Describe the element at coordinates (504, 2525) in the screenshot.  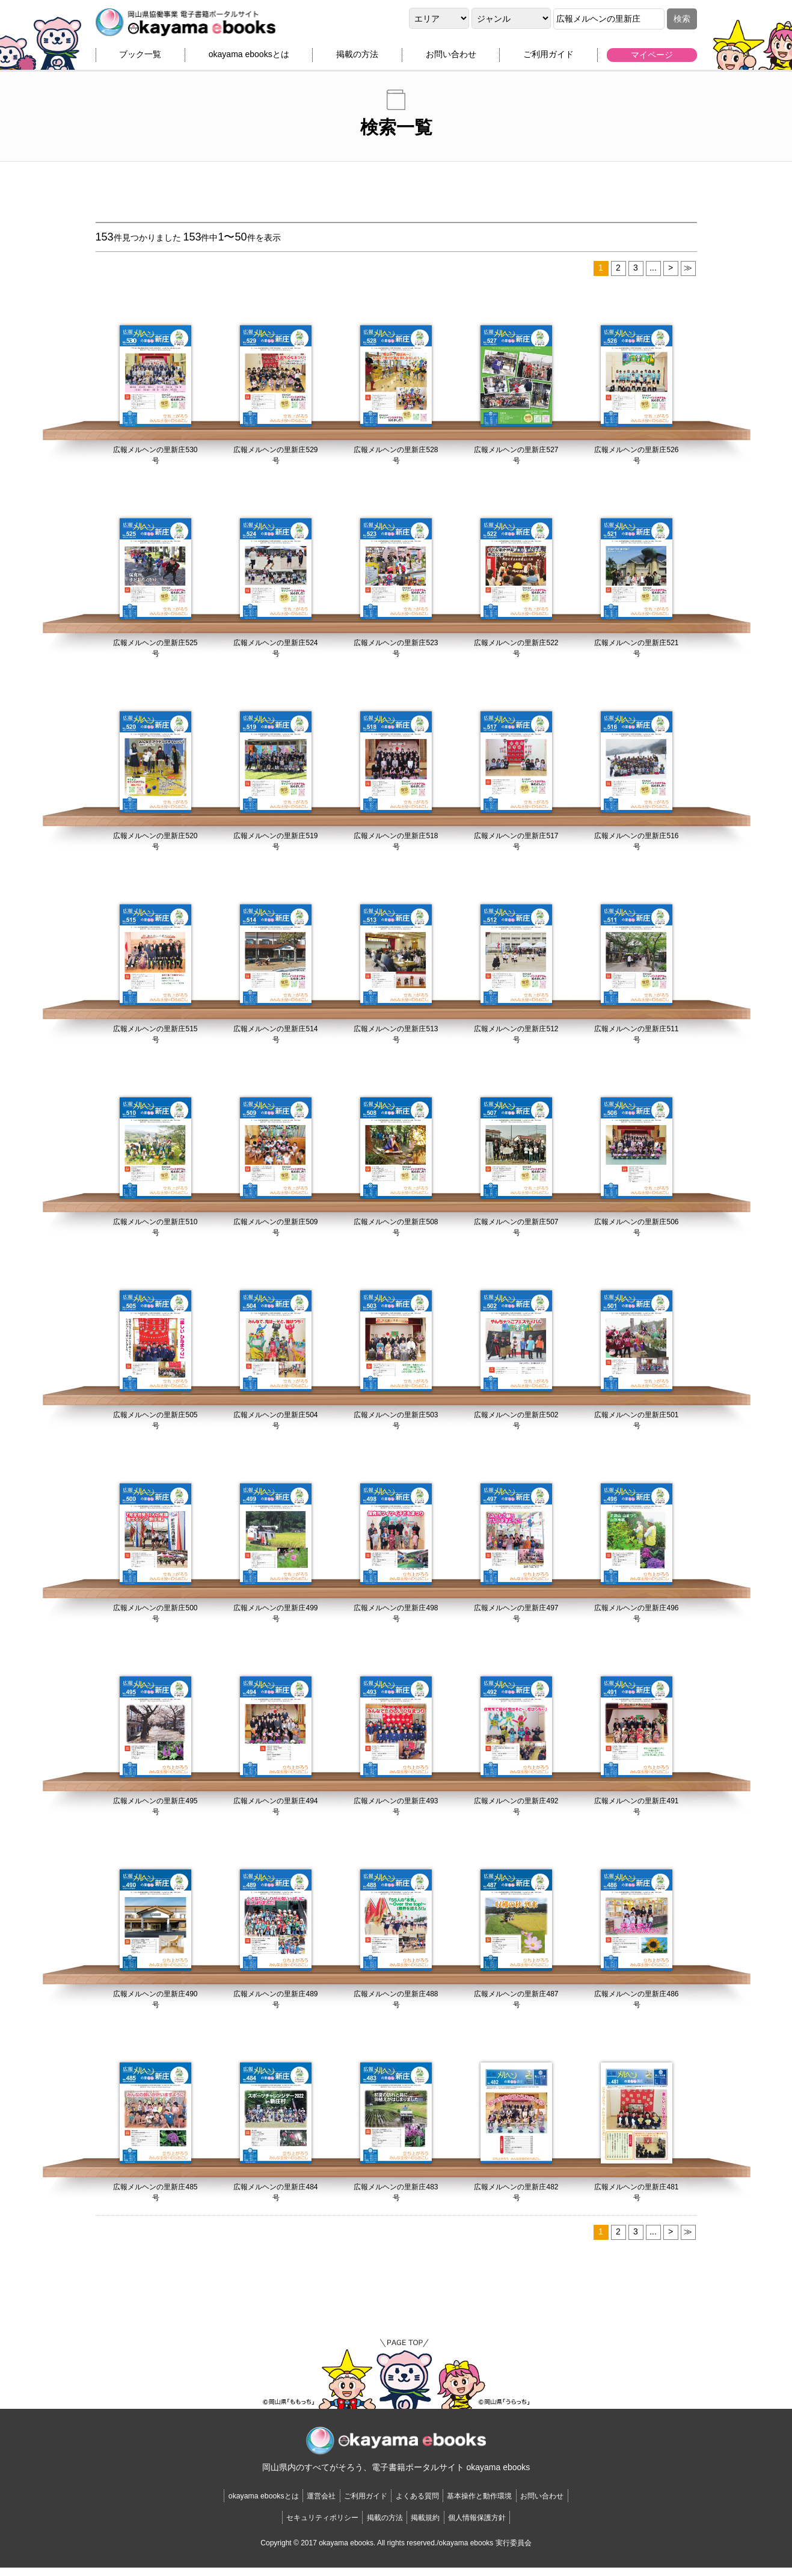
I see `個人情報保護方針` at that location.